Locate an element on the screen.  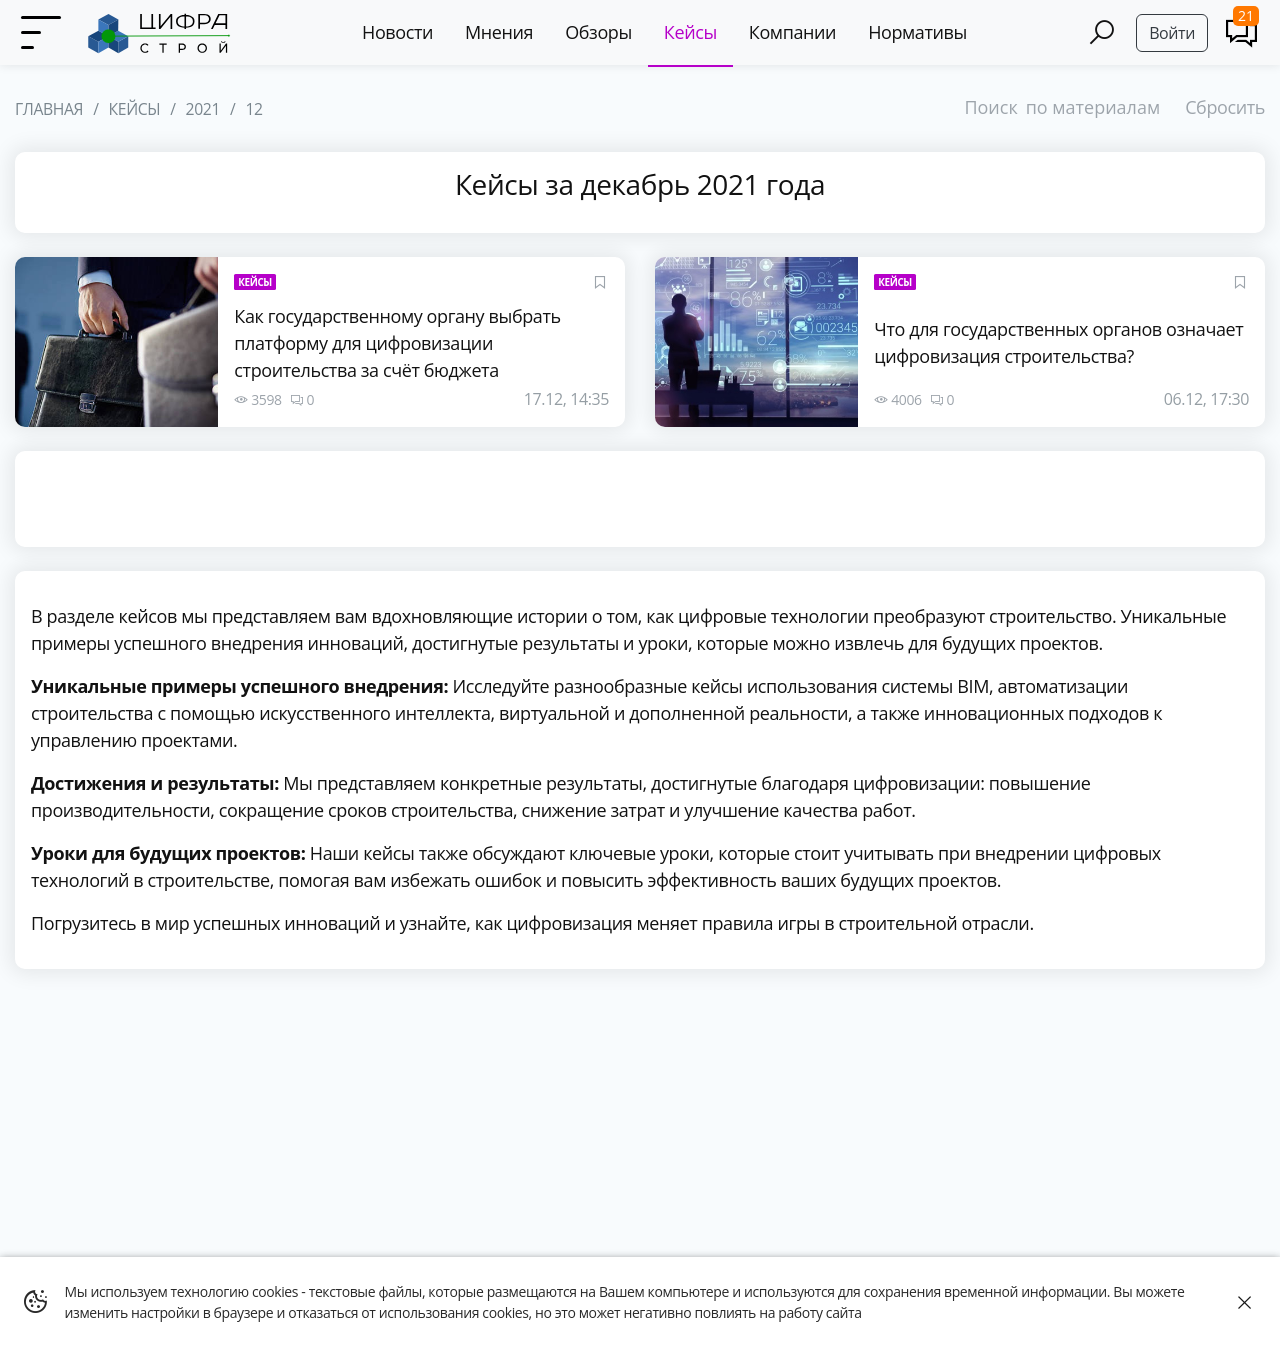
Мнения is located at coordinates (499, 32).